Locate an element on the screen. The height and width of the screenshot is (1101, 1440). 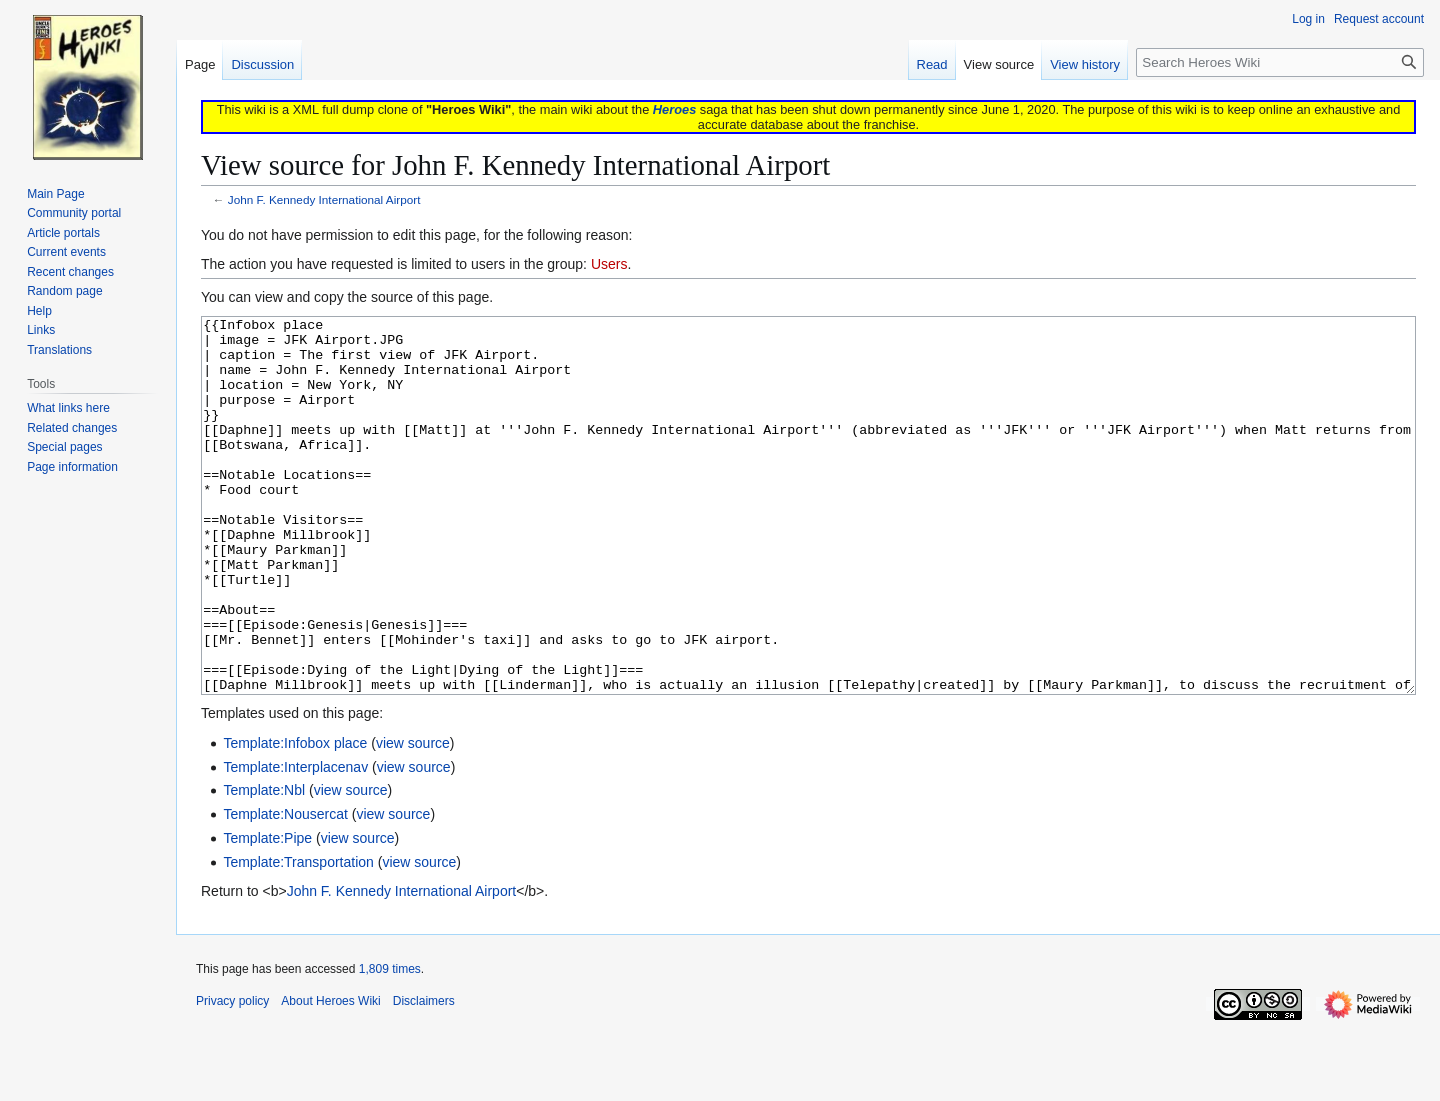
1,809 times is located at coordinates (390, 1044).